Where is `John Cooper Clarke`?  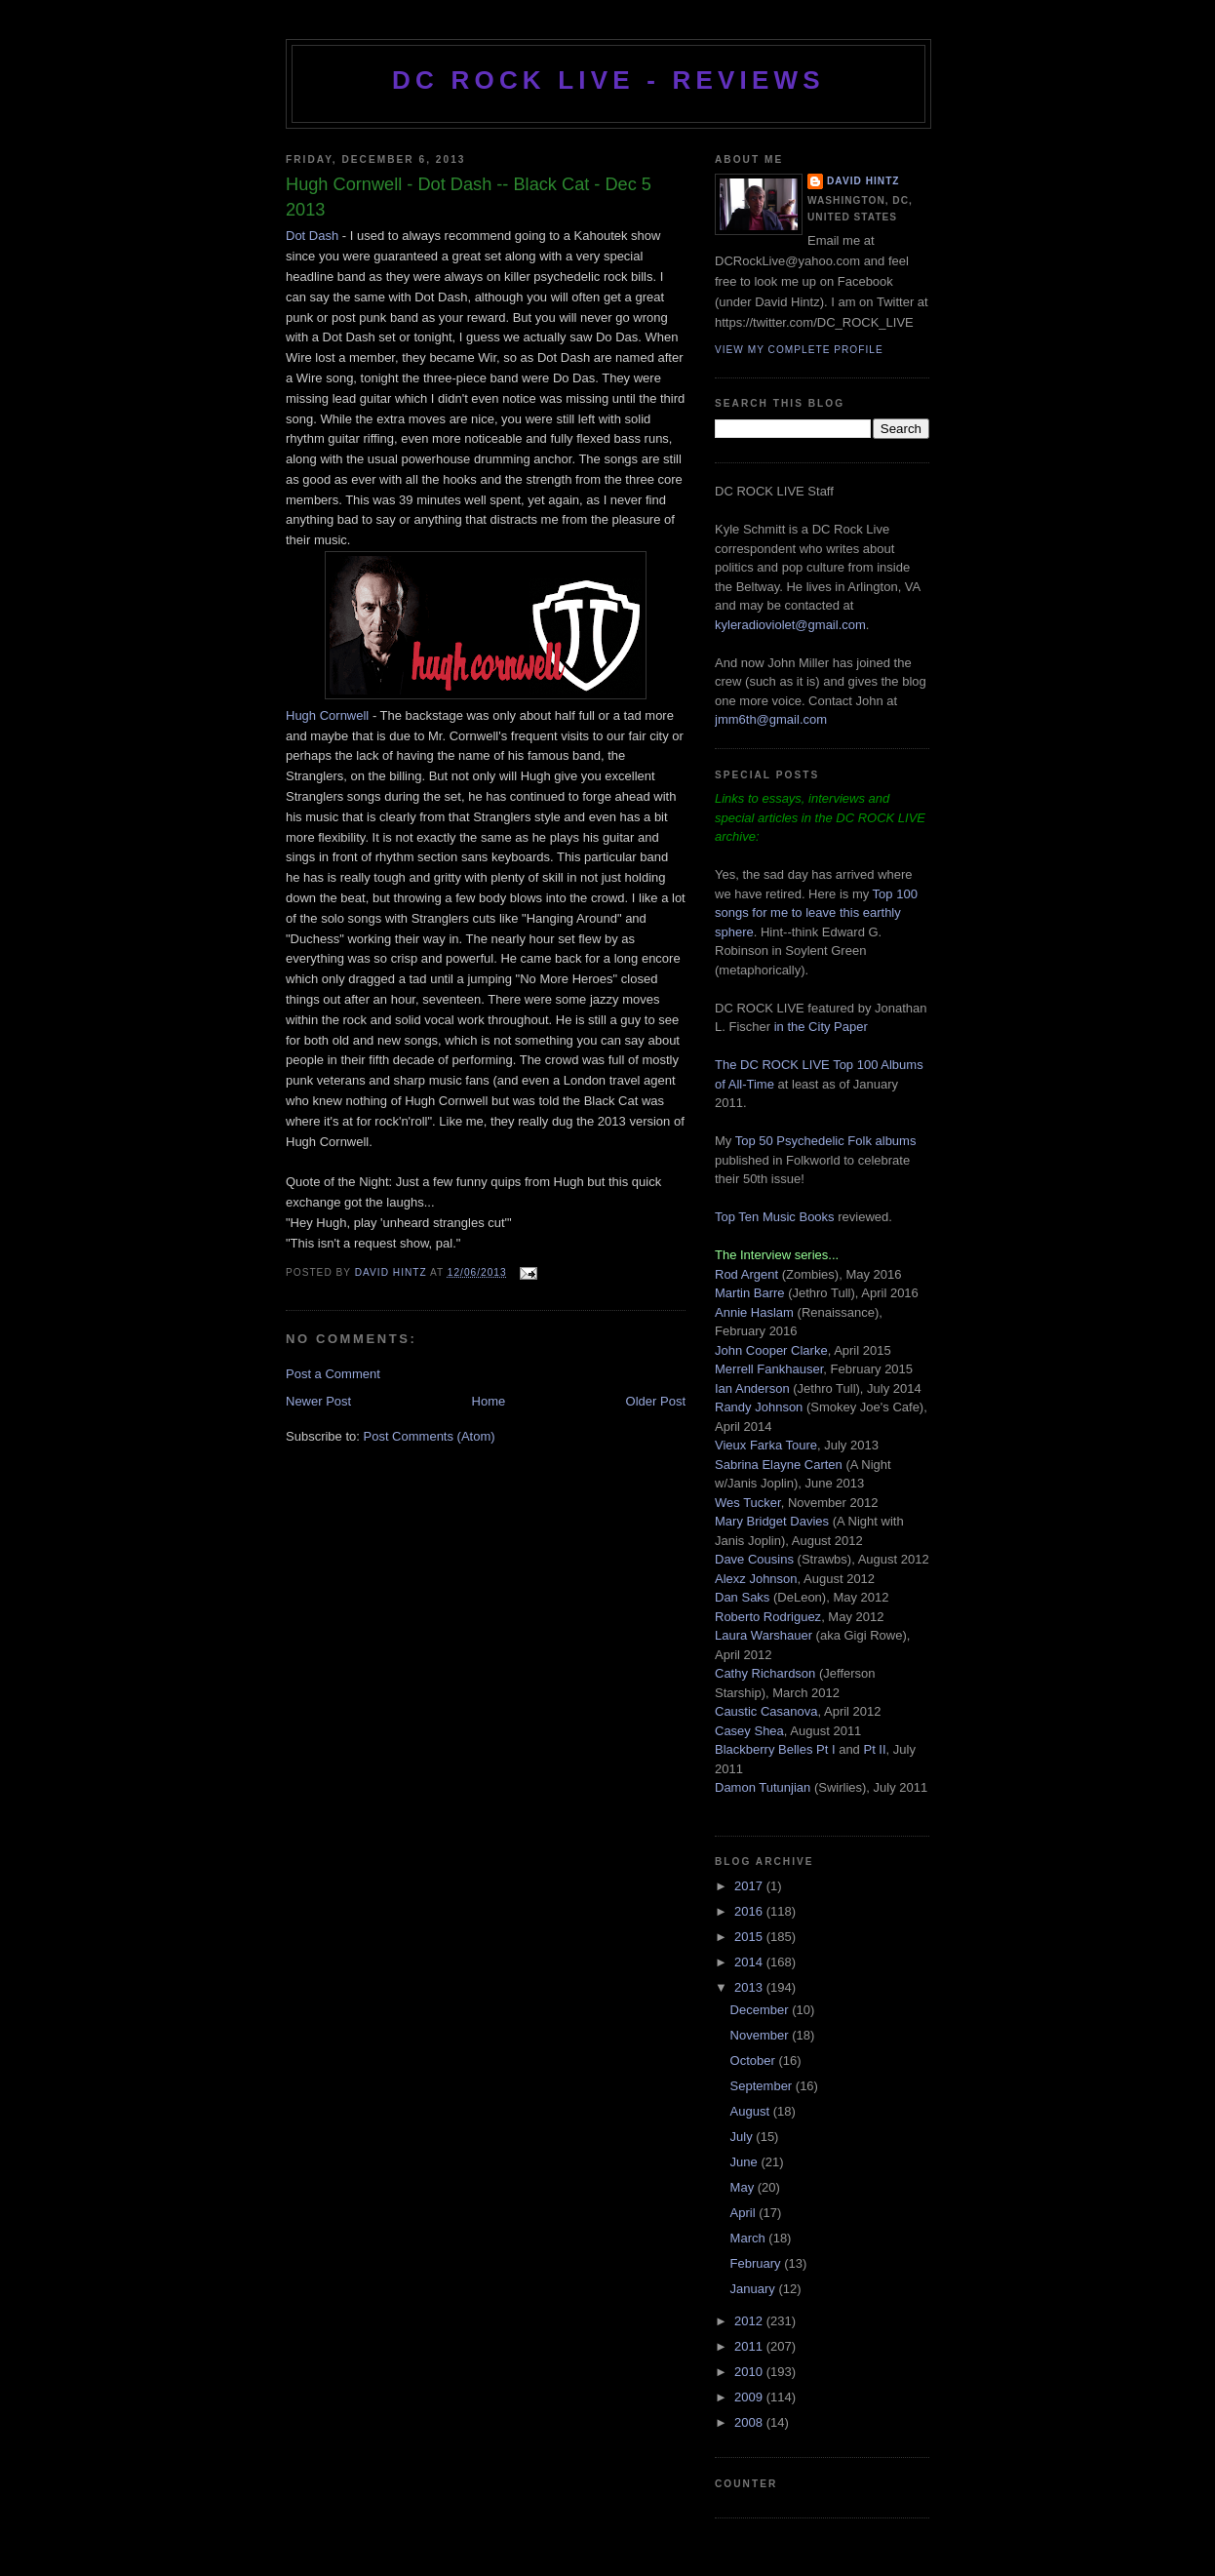 John Cooper Clarke is located at coordinates (771, 1350).